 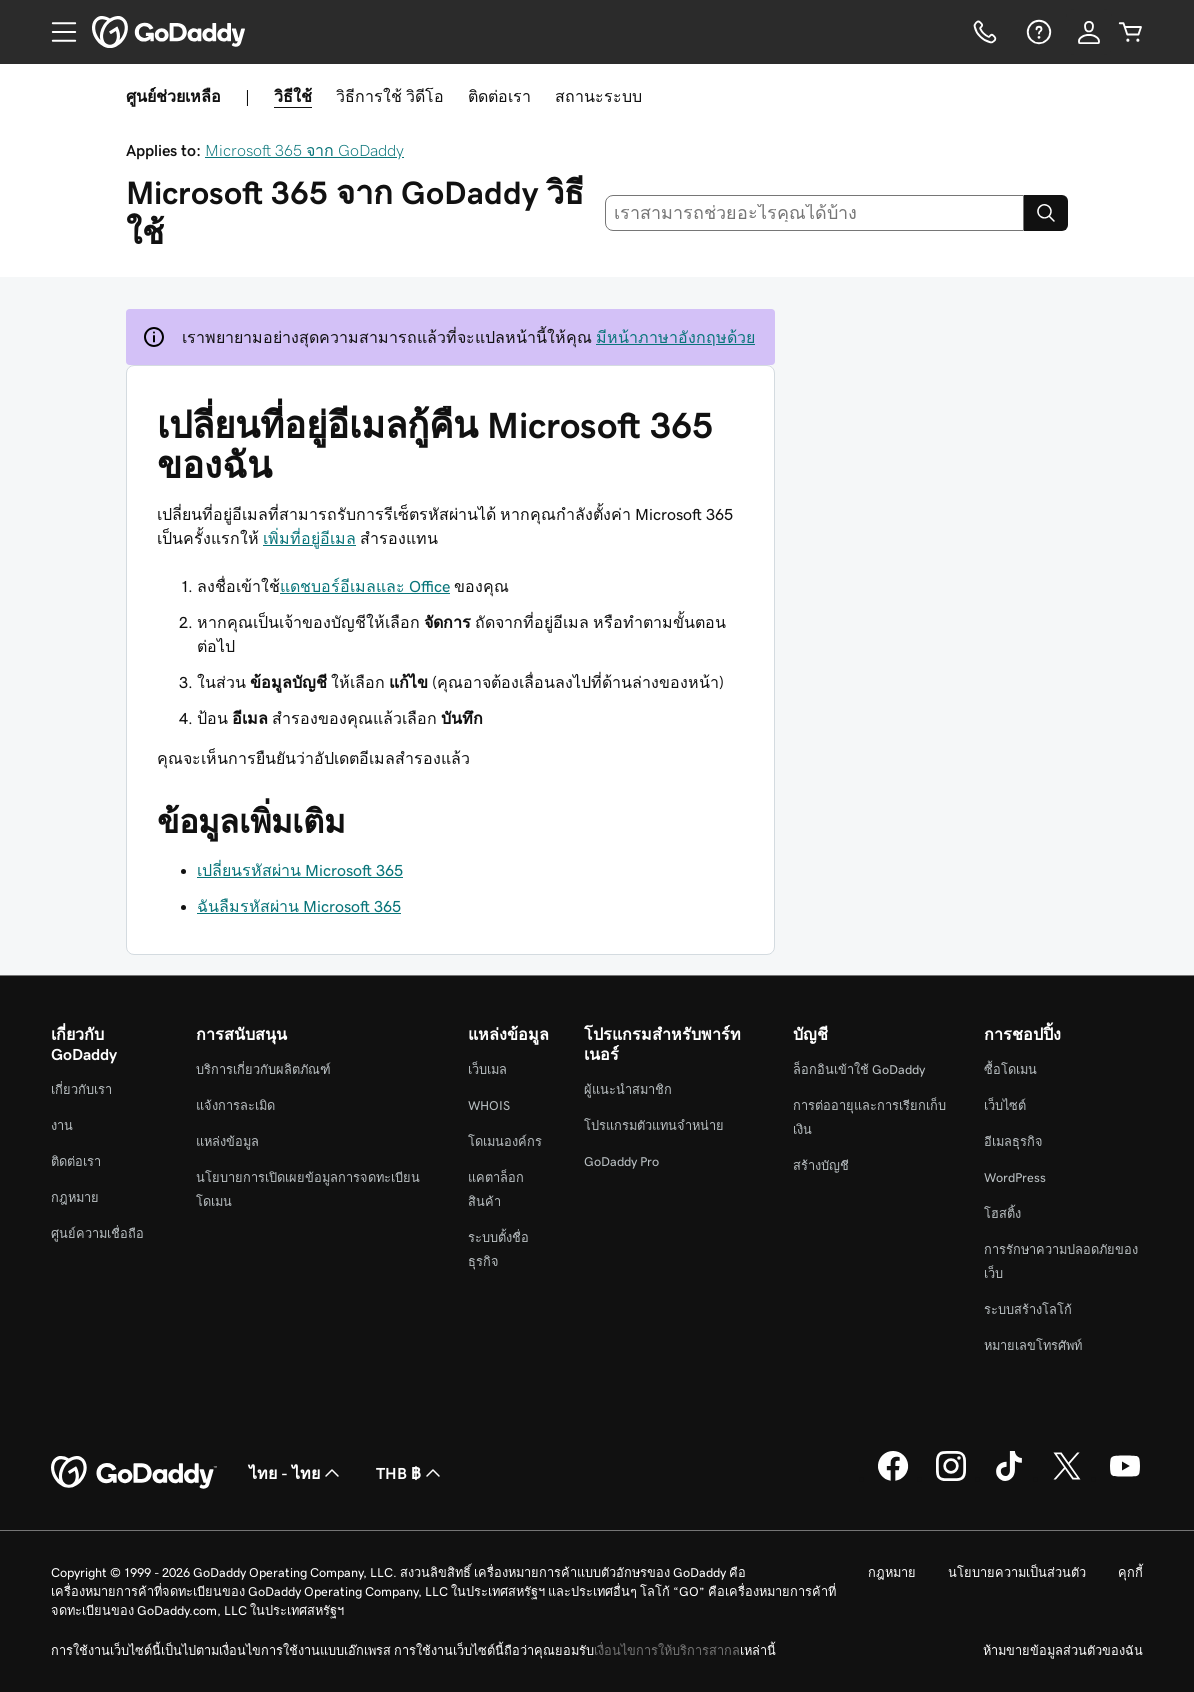 What do you see at coordinates (1089, 32) in the screenshot?
I see `[ลงชื่อเข้าใช้]` at bounding box center [1089, 32].